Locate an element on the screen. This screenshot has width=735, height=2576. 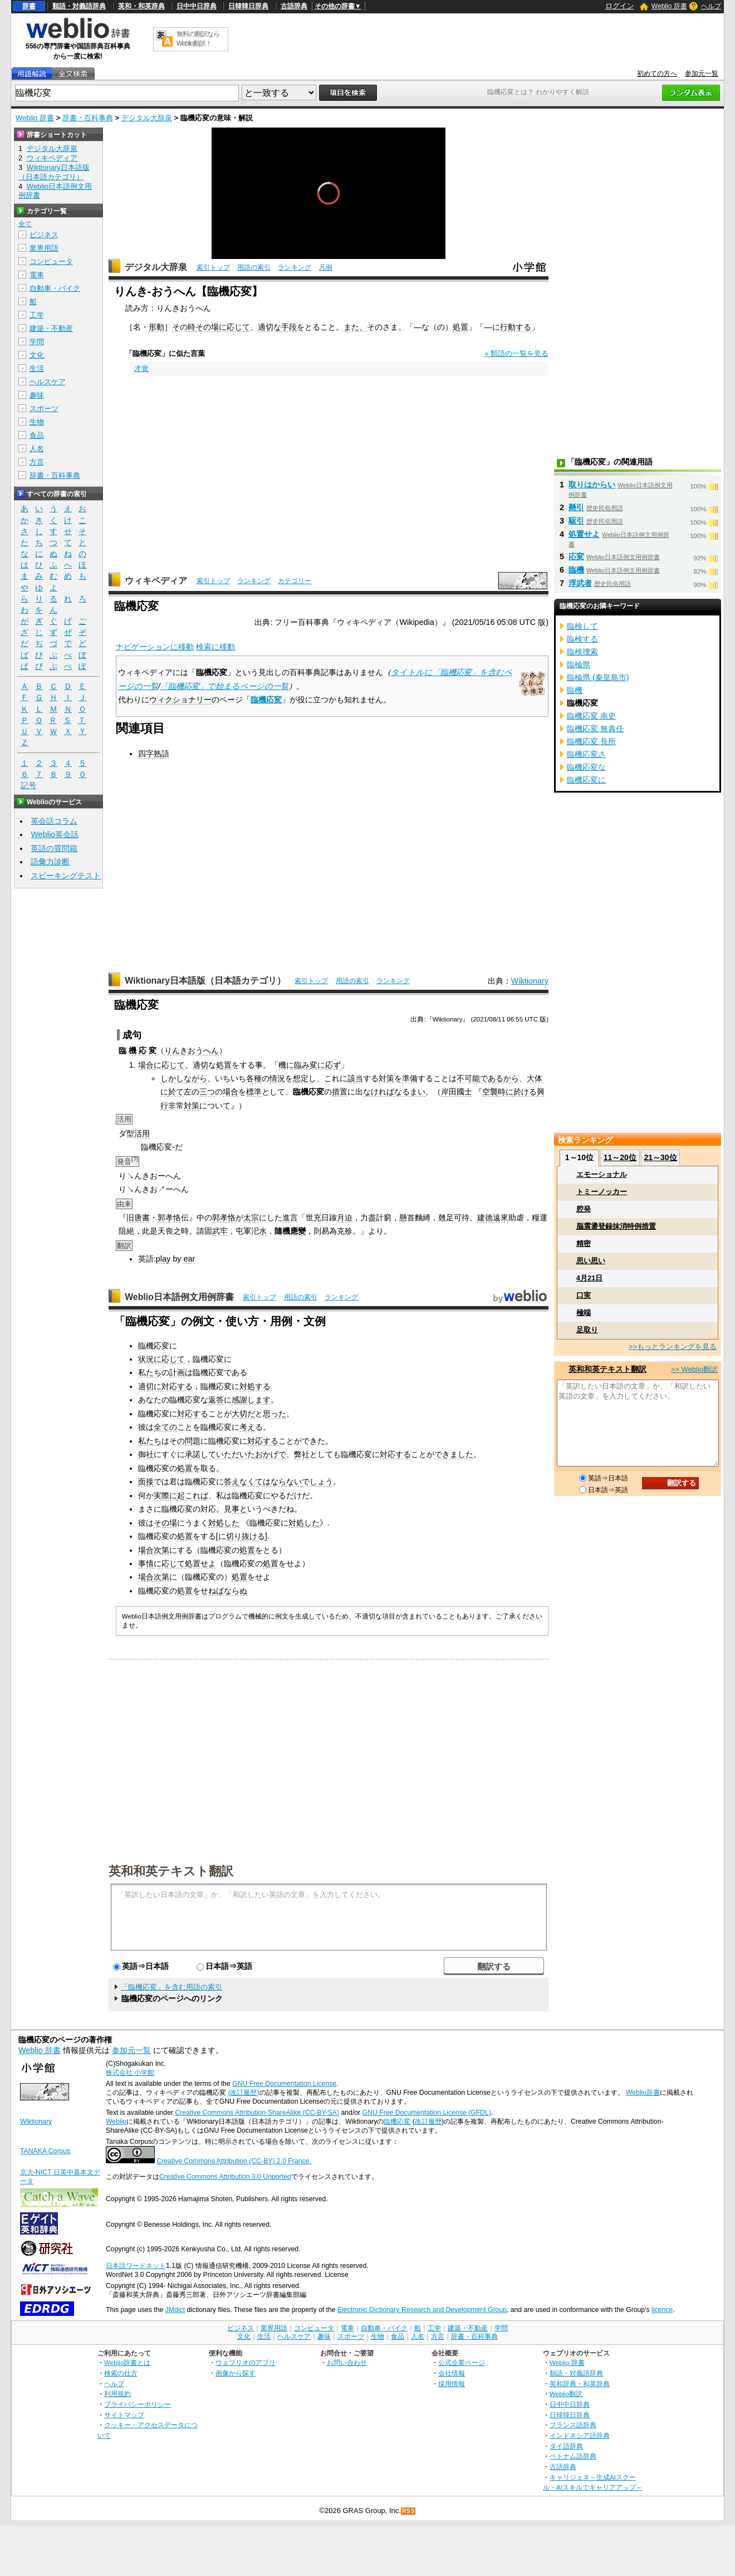
人名 is located at coordinates (37, 448).